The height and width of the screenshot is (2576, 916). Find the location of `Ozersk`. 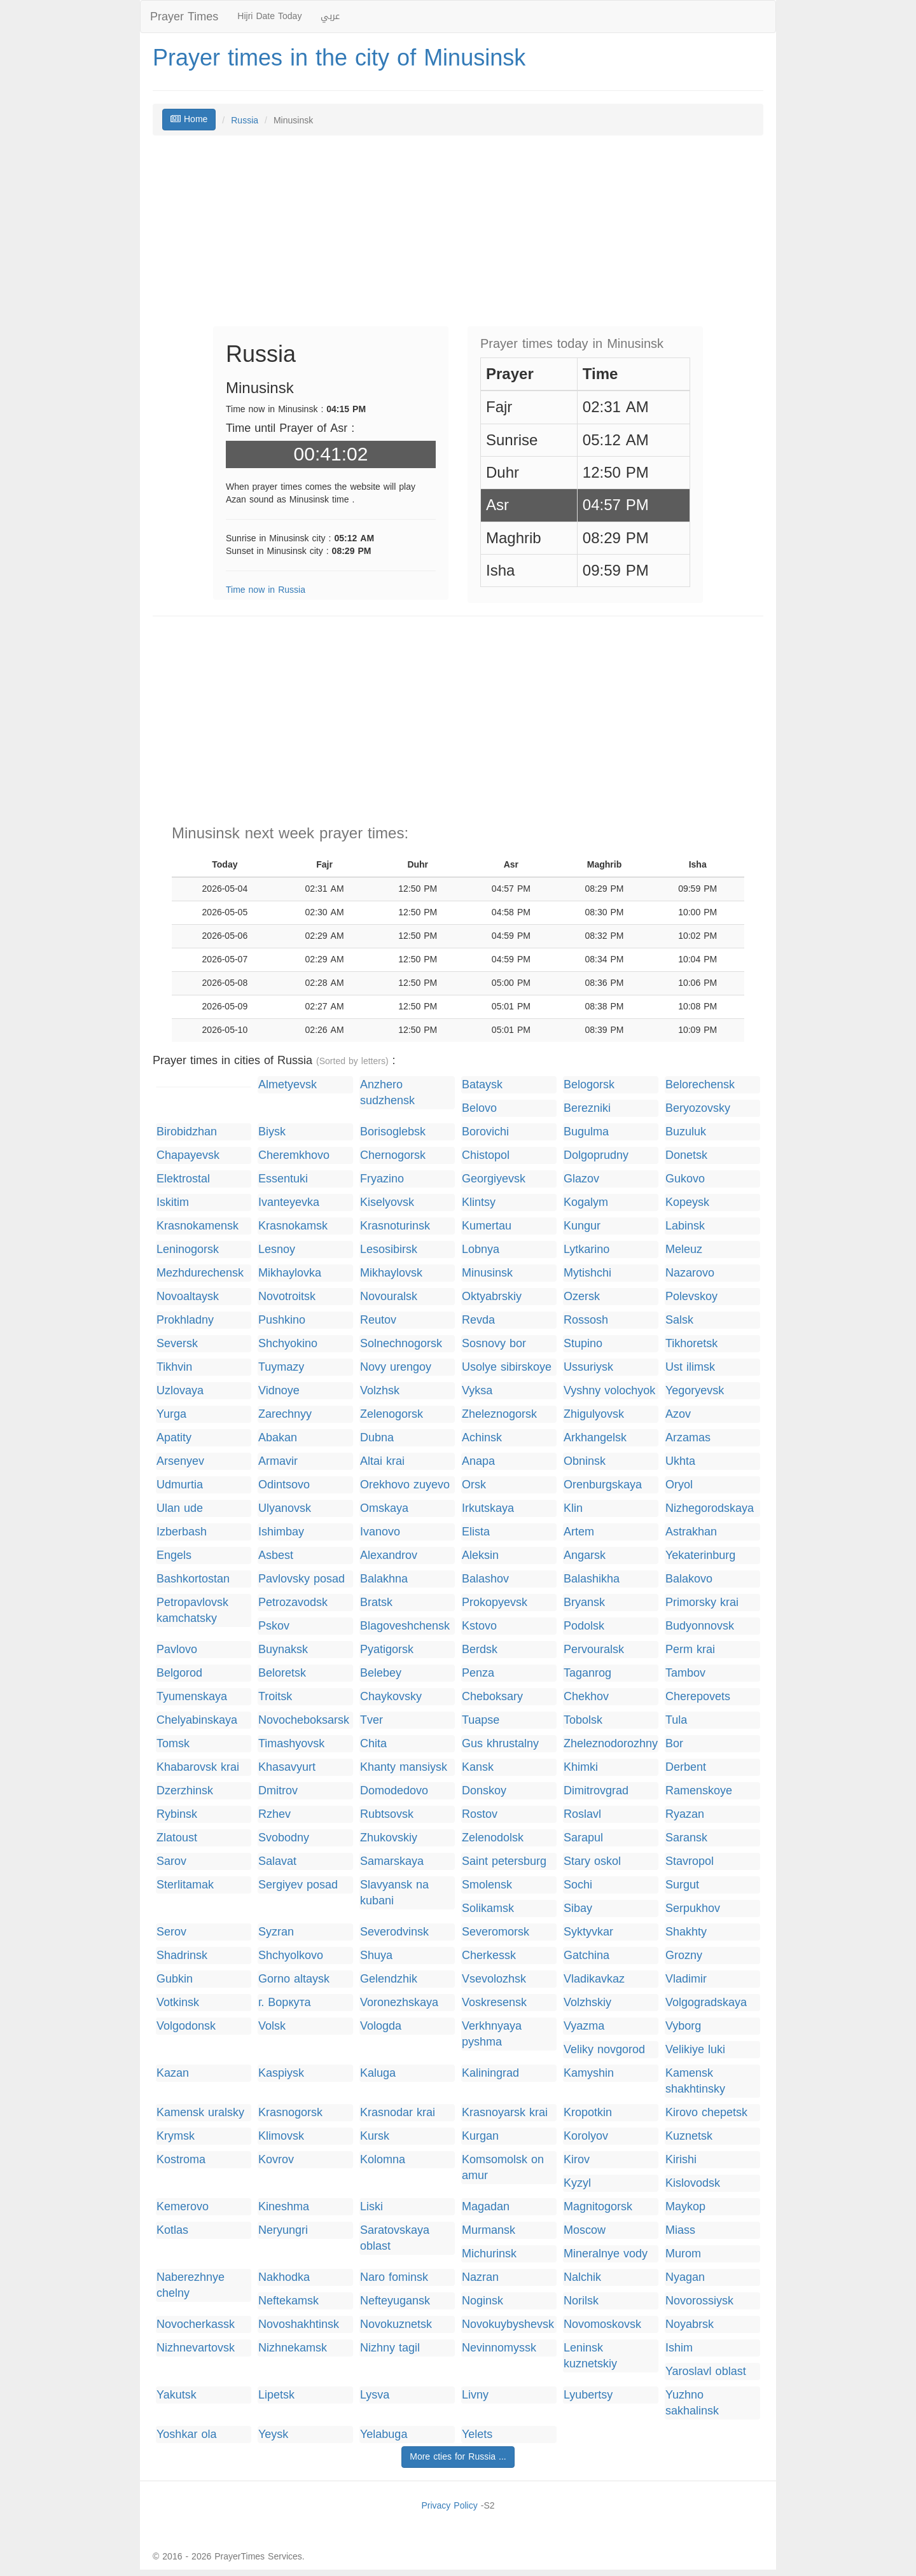

Ozersk is located at coordinates (582, 1296).